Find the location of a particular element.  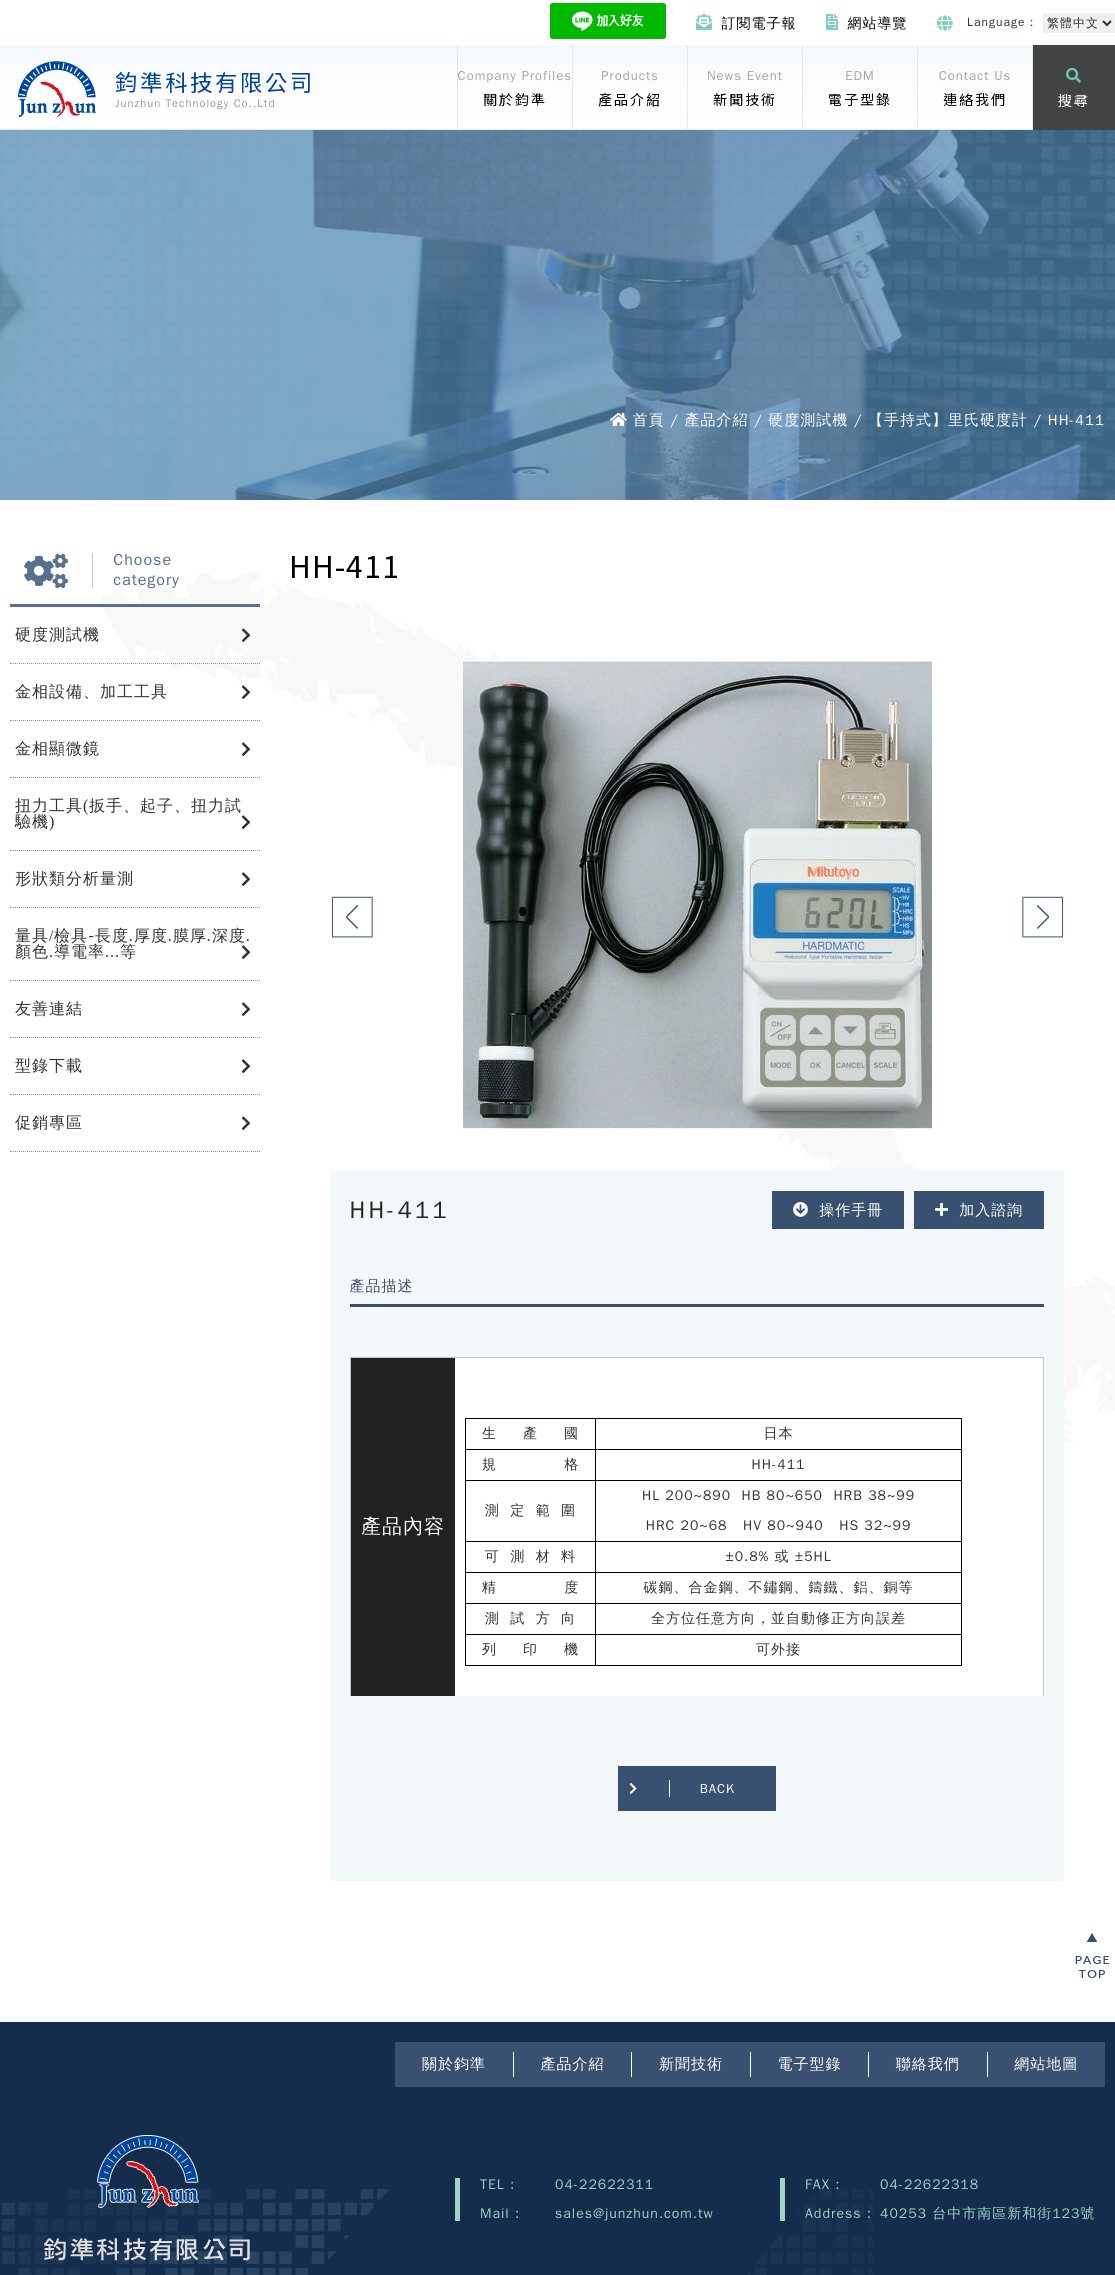

型錄下載 is located at coordinates (49, 1065).